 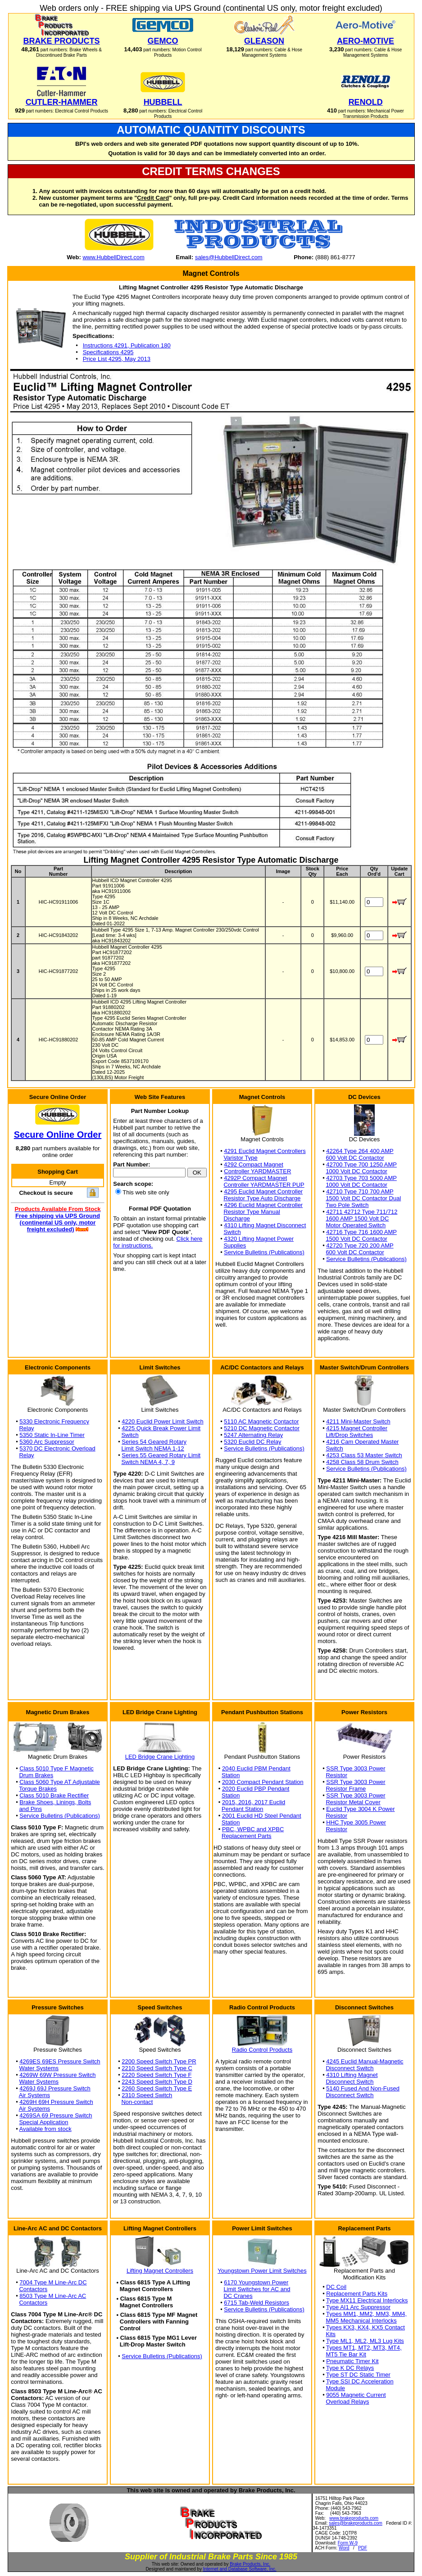 I want to click on Motor Operated Switch, so click(x=356, y=1225).